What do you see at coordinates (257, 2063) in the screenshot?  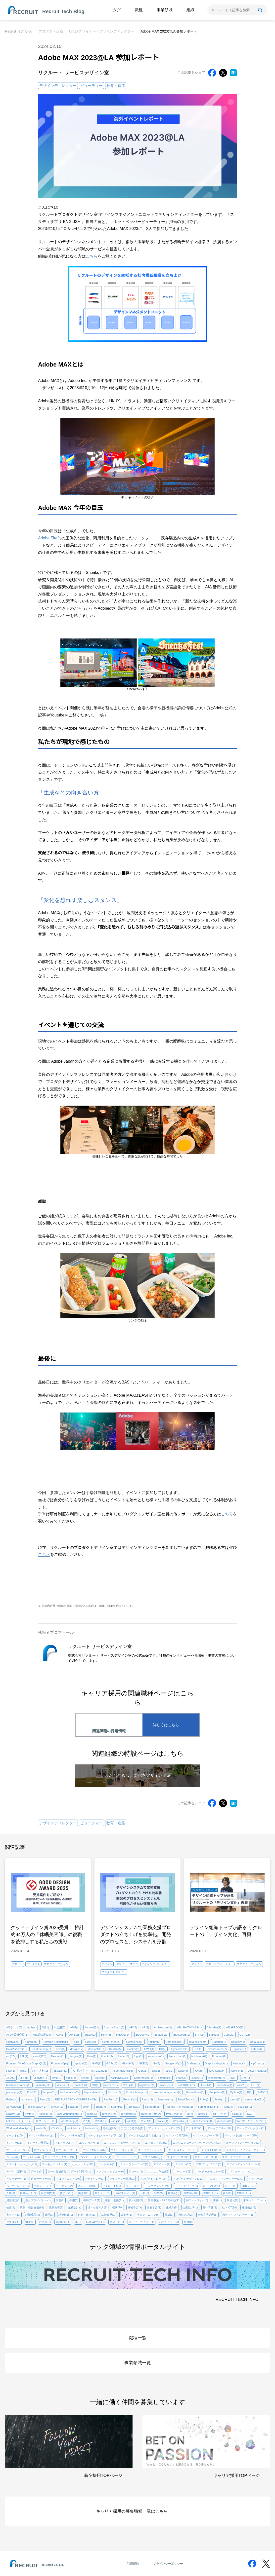 I see `HipChat(1)` at bounding box center [257, 2063].